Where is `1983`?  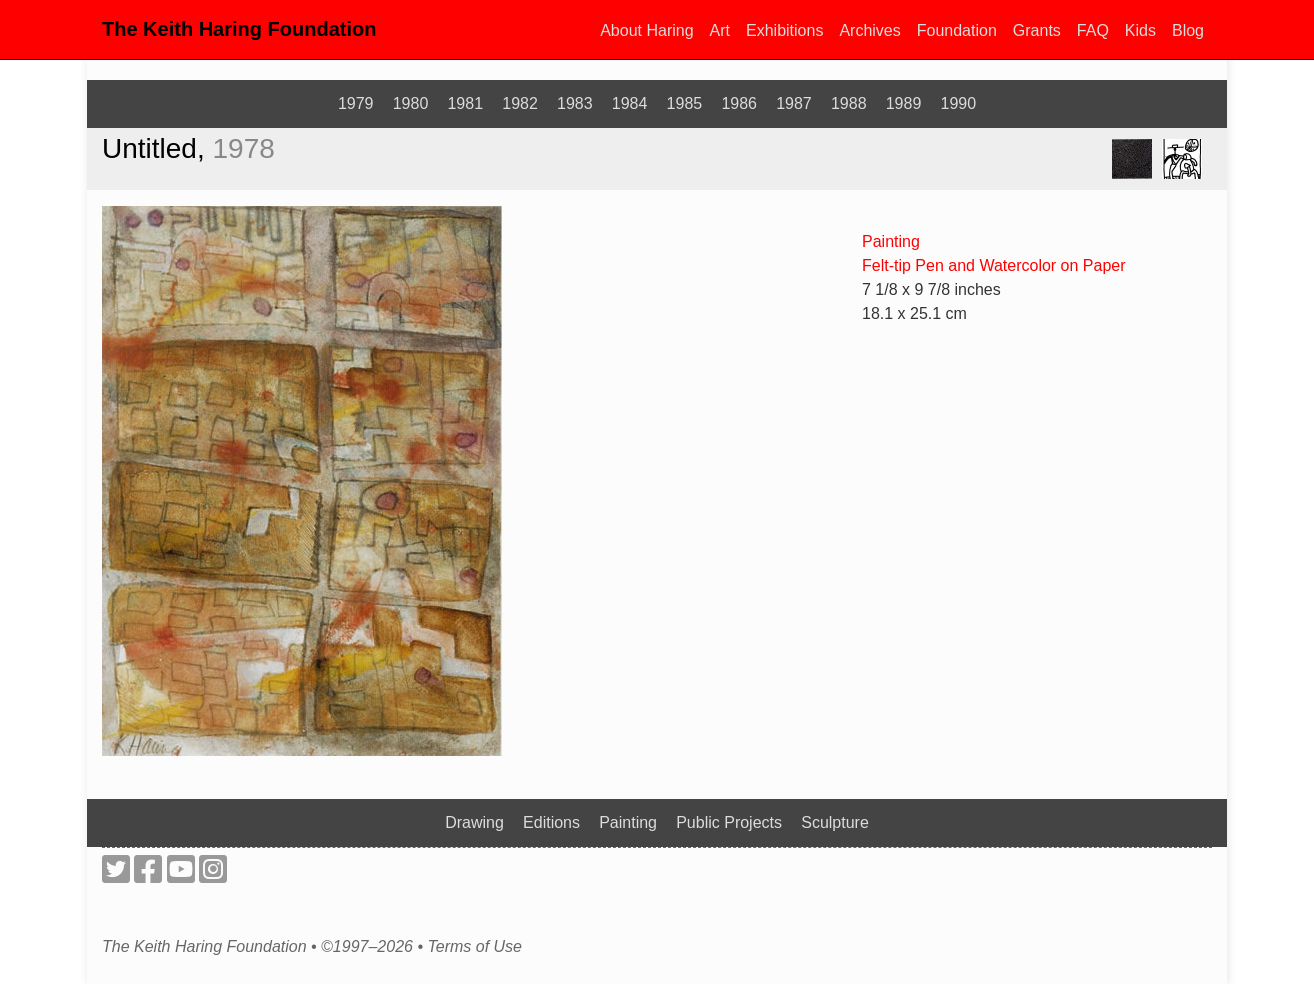
1983 is located at coordinates (575, 103).